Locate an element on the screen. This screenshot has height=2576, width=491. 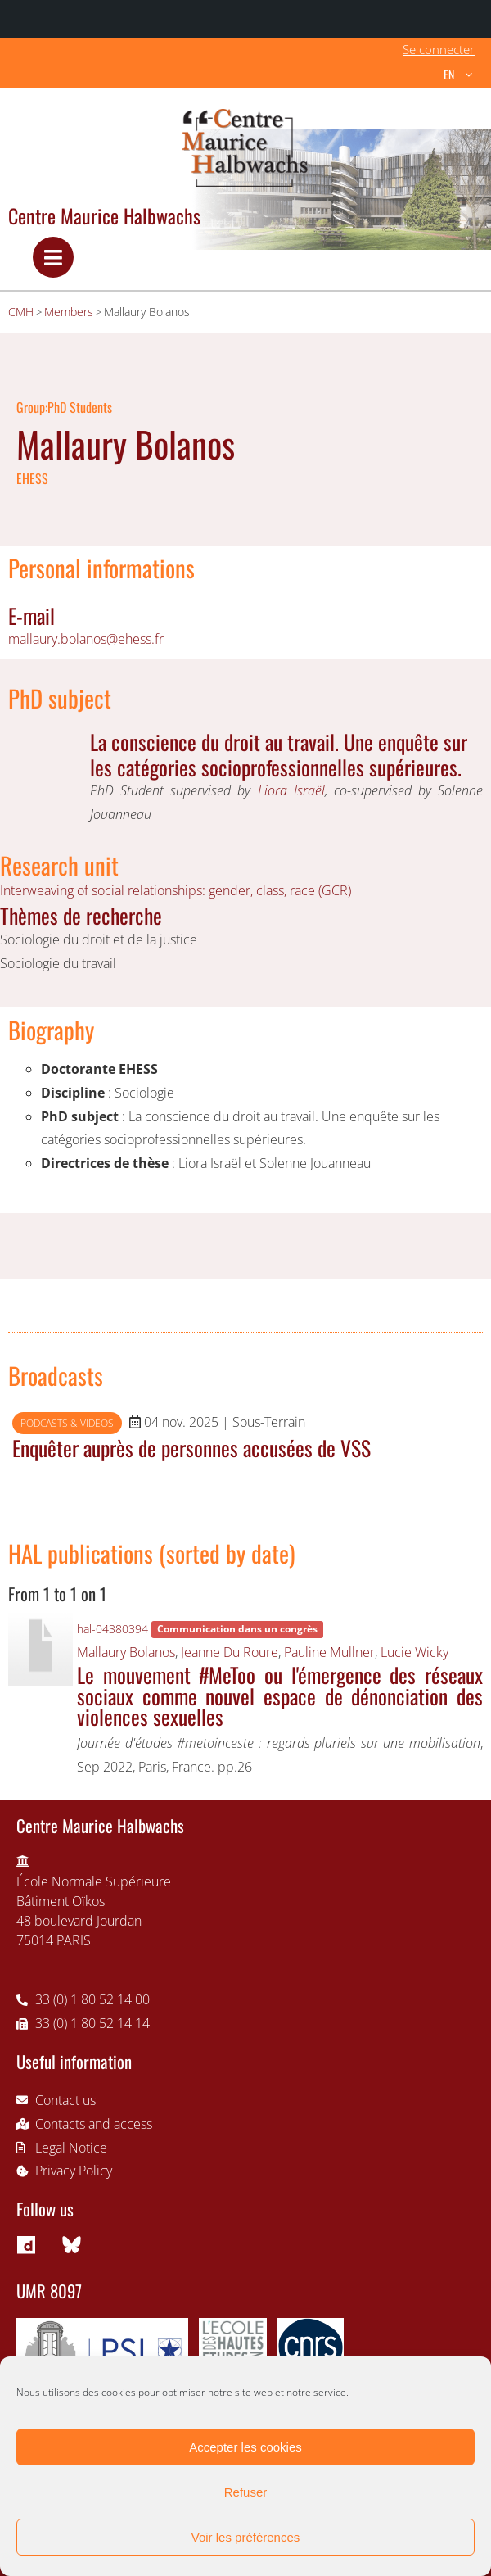
mallaury.bolanos@ehess.fr is located at coordinates (86, 639).